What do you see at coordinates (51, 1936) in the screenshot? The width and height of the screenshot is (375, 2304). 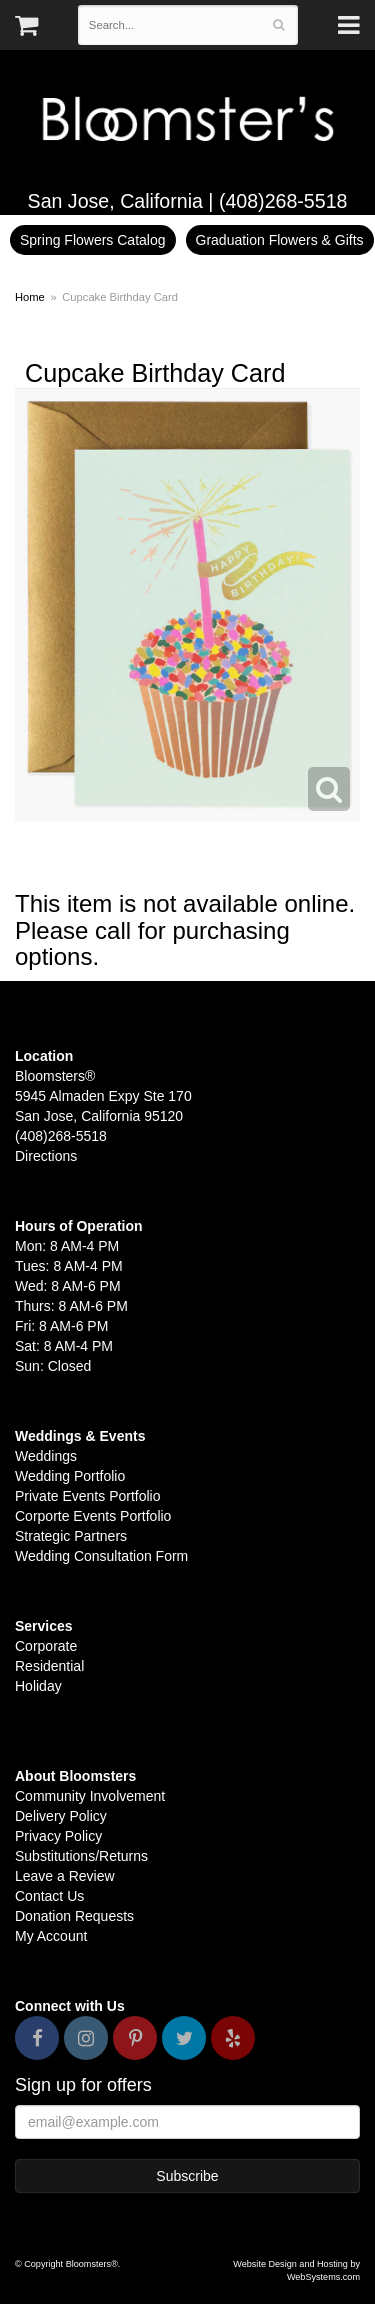 I see `My Account` at bounding box center [51, 1936].